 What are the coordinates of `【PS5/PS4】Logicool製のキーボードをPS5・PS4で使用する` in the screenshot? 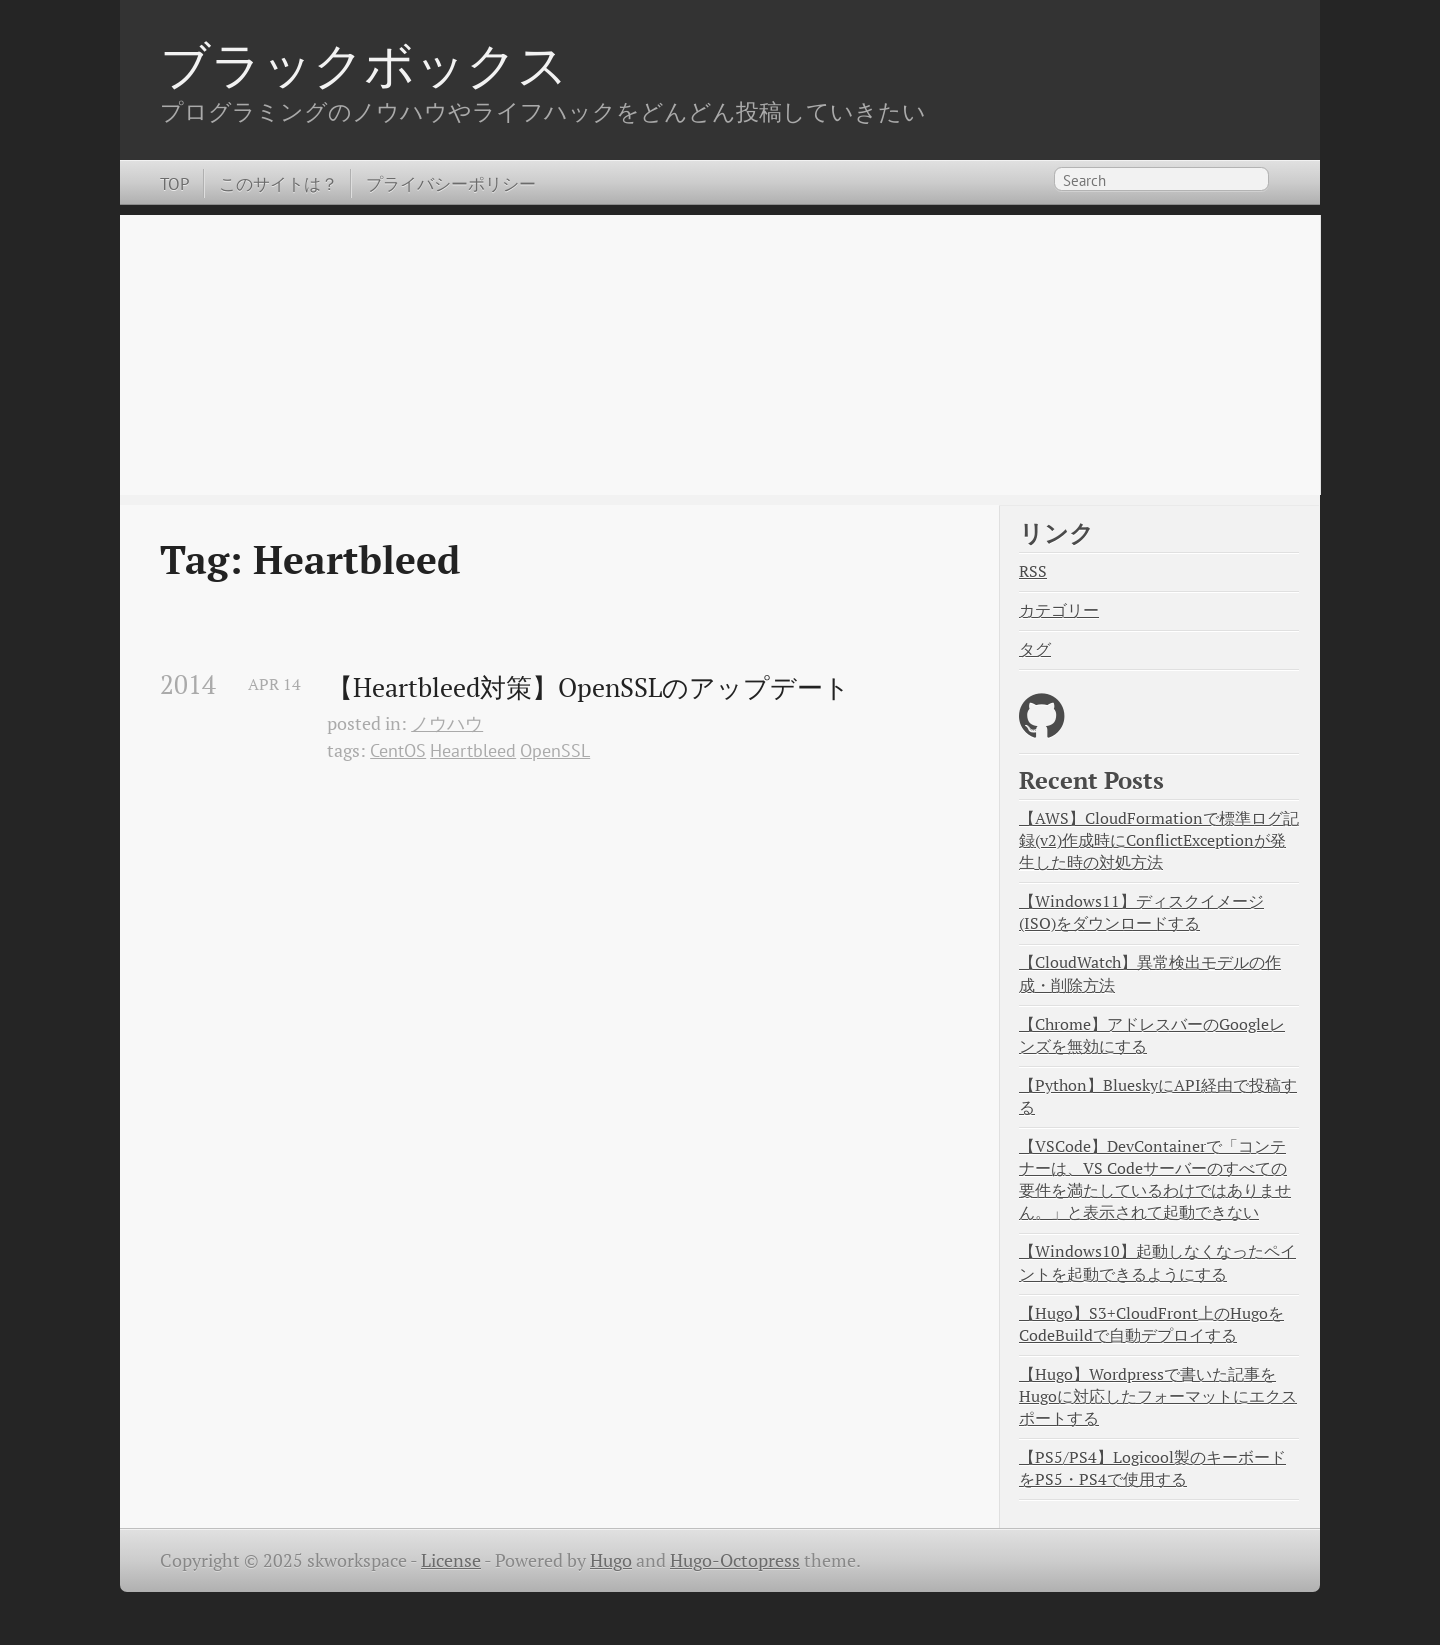 It's located at (1152, 1468).